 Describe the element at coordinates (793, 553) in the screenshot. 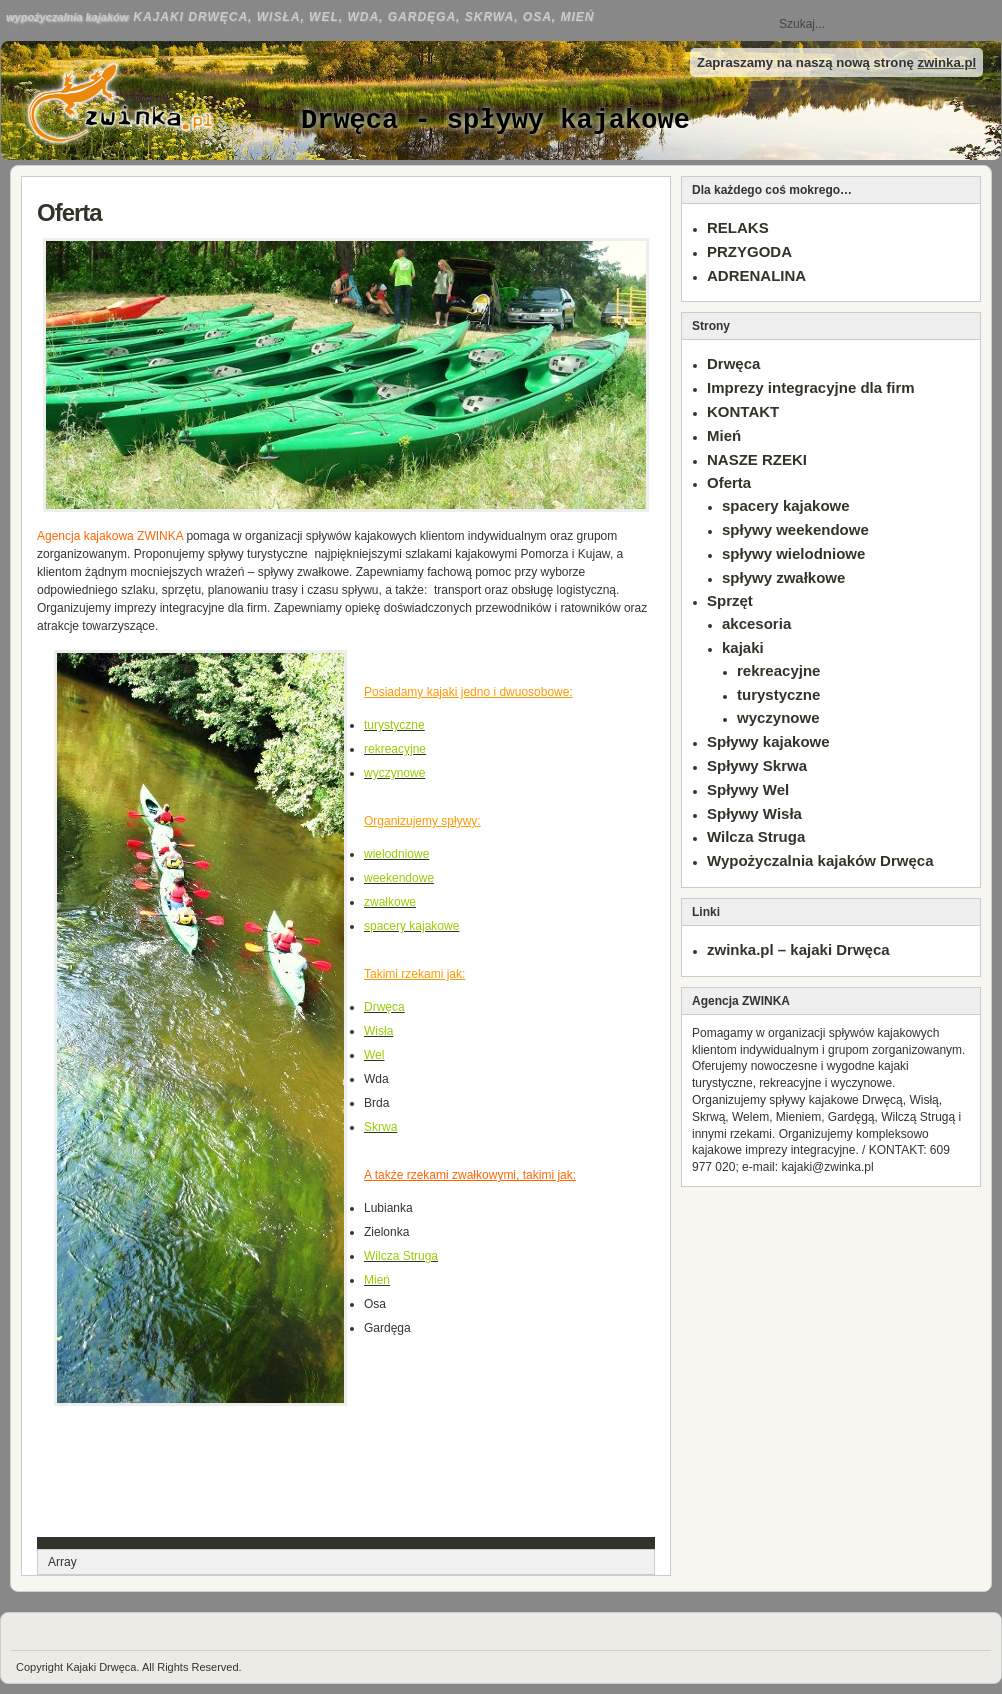

I see `spływy wielodniowe` at that location.